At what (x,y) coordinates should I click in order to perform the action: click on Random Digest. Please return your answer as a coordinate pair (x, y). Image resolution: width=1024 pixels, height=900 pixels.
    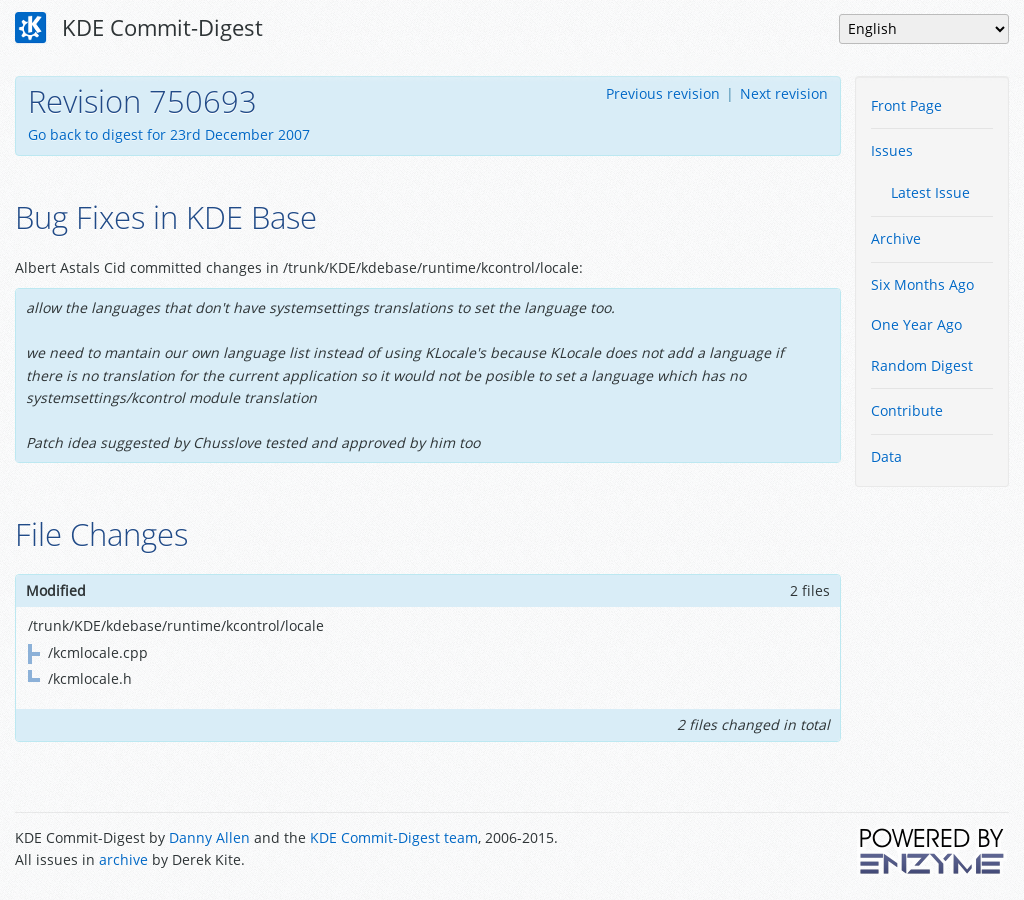
    Looking at the image, I should click on (922, 365).